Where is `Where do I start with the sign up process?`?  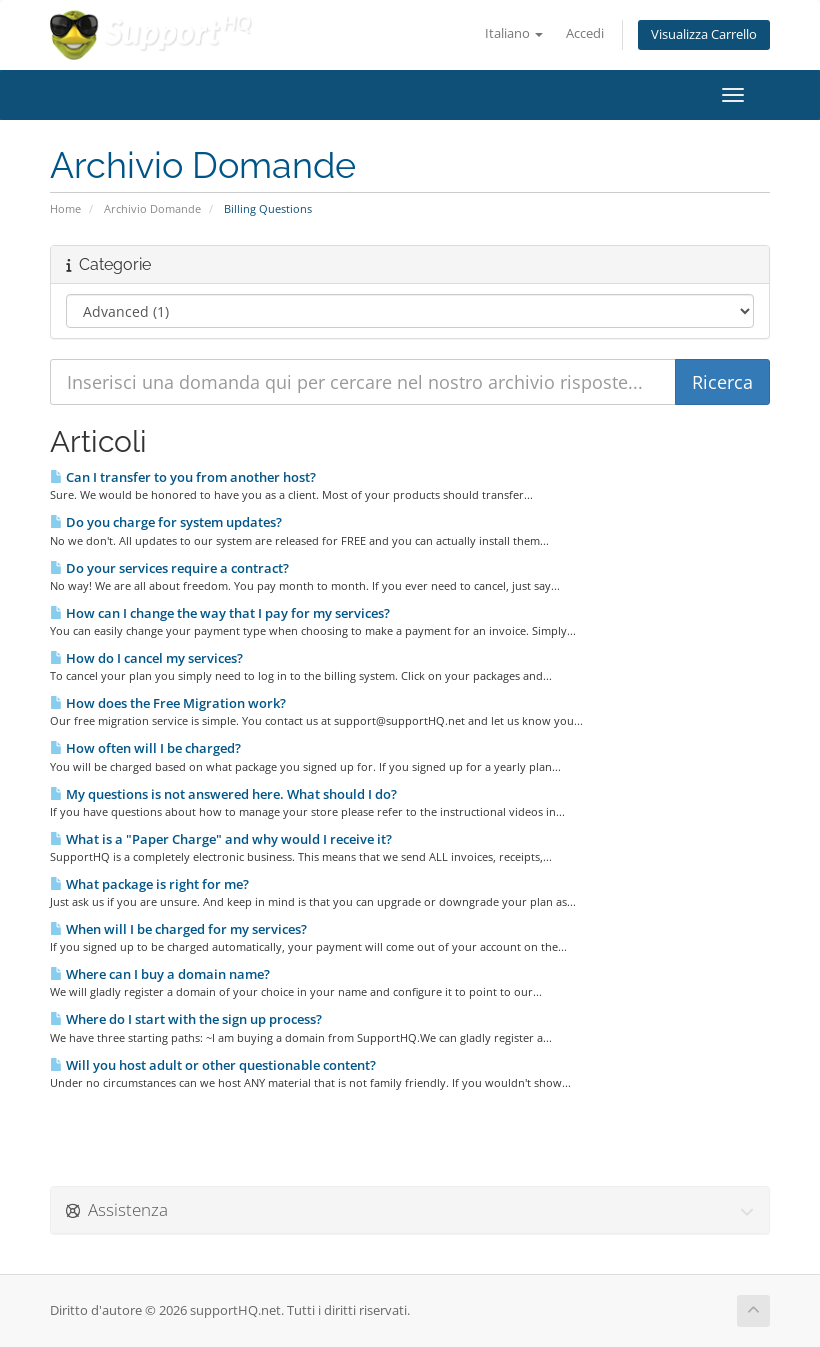
Where do I start with the sign up process? is located at coordinates (186, 1019).